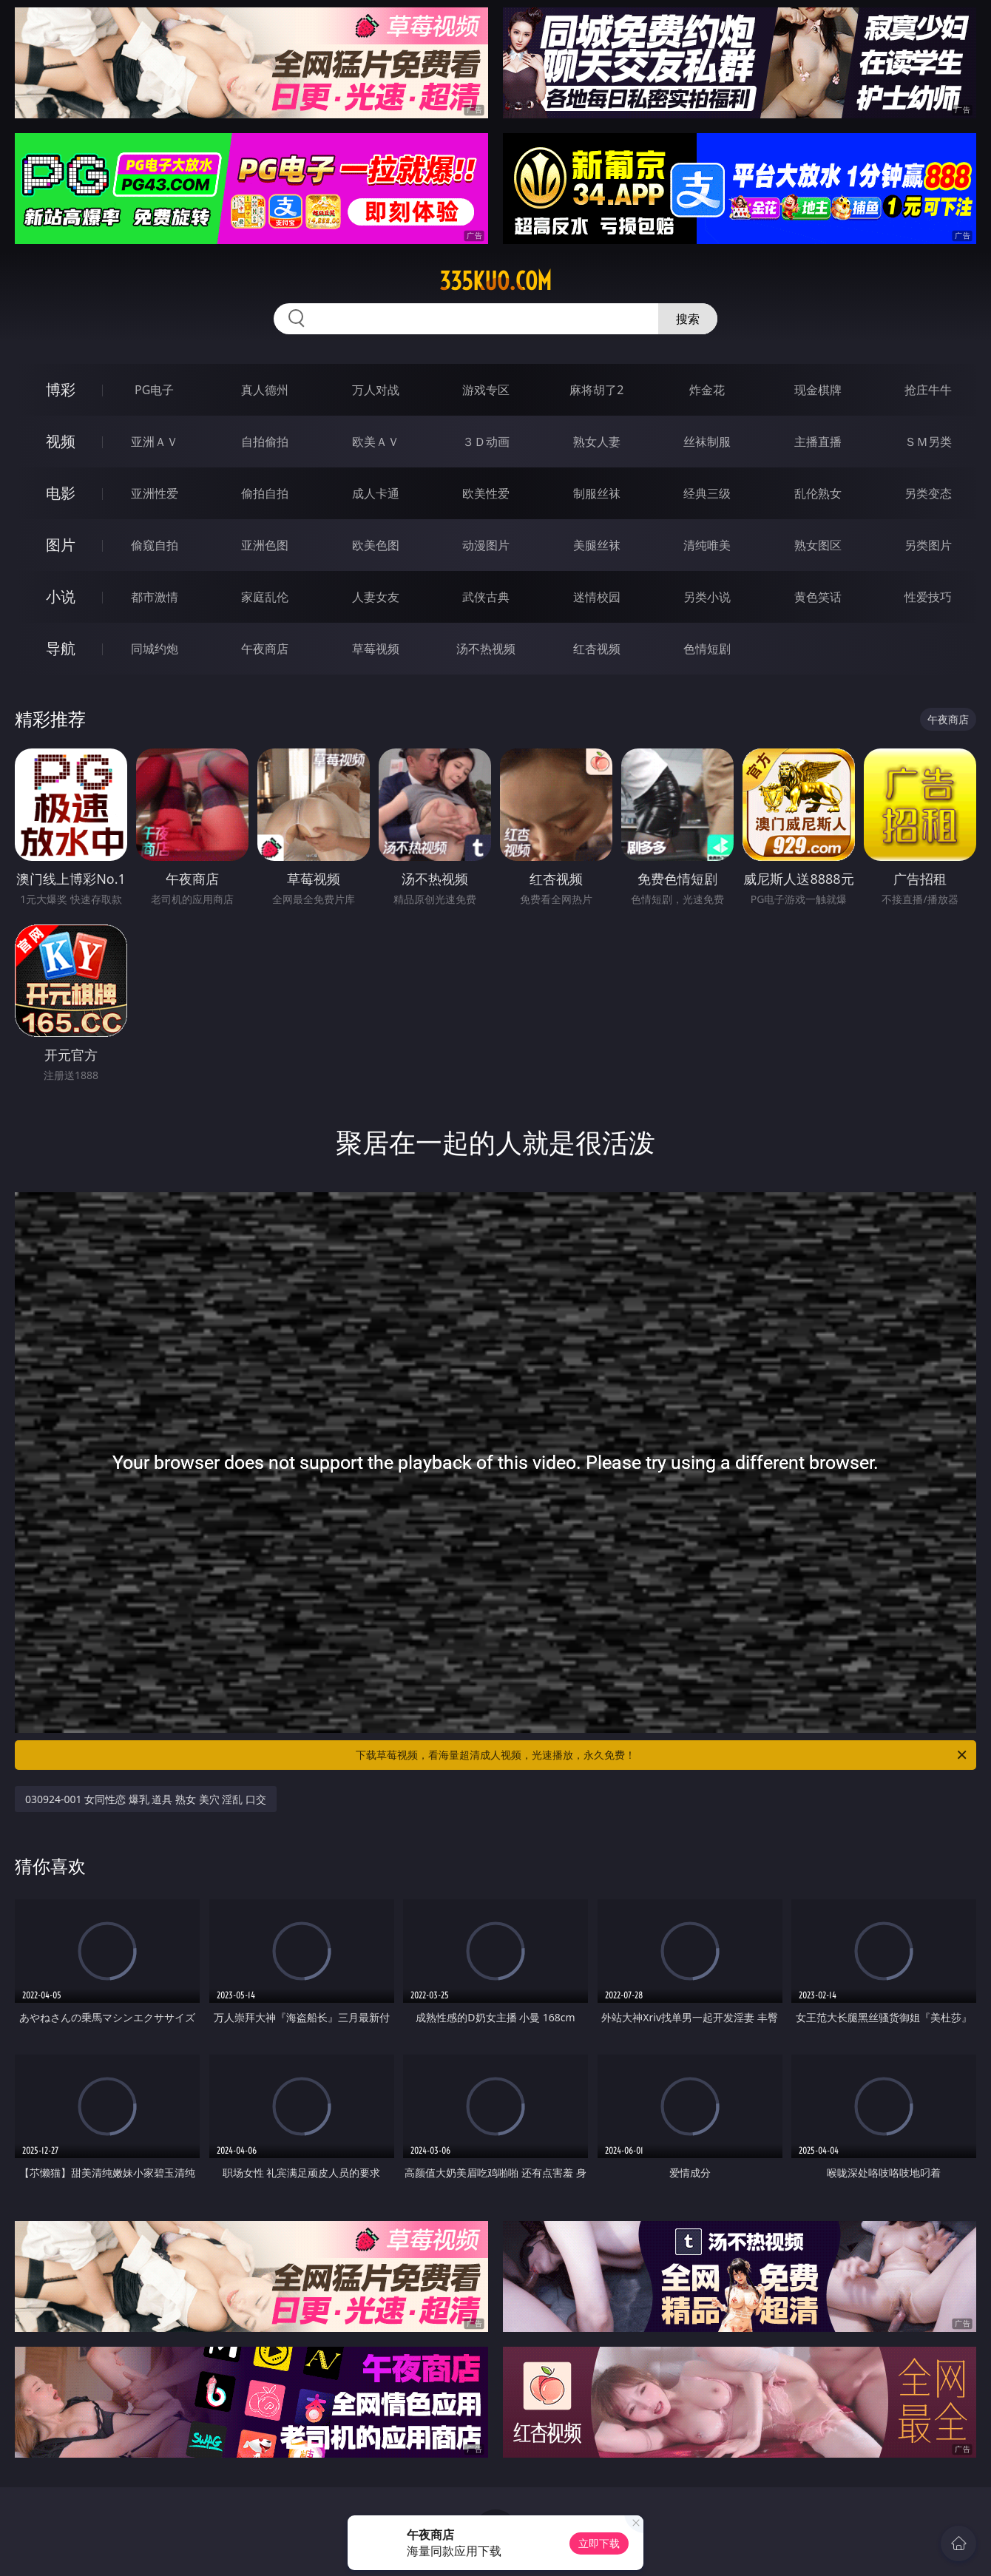 This screenshot has height=2576, width=991. Describe the element at coordinates (596, 597) in the screenshot. I see `迷情校园` at that location.